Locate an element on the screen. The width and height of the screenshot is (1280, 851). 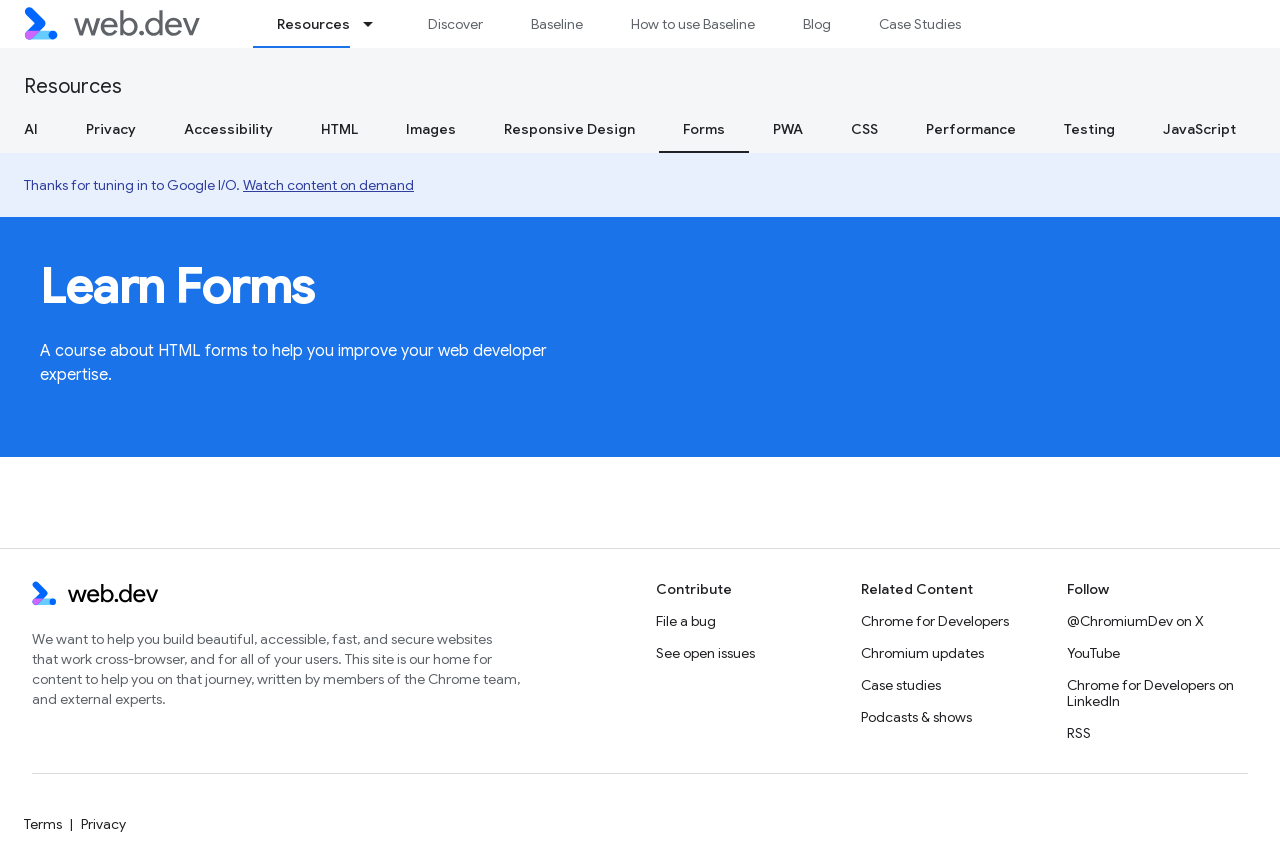
Testing is located at coordinates (1089, 129).